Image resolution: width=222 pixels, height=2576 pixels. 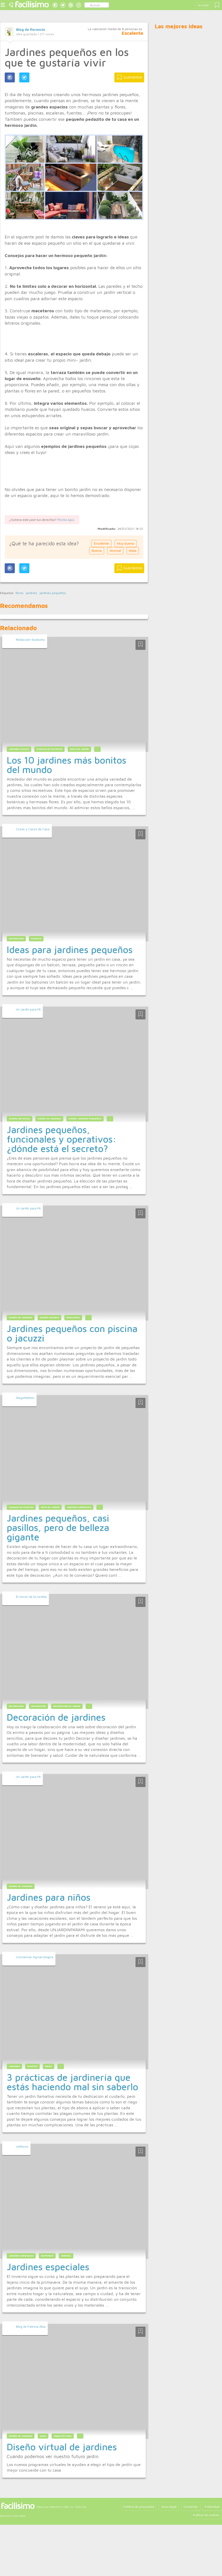 I want to click on cuidado de plantas, so click(x=21, y=1553).